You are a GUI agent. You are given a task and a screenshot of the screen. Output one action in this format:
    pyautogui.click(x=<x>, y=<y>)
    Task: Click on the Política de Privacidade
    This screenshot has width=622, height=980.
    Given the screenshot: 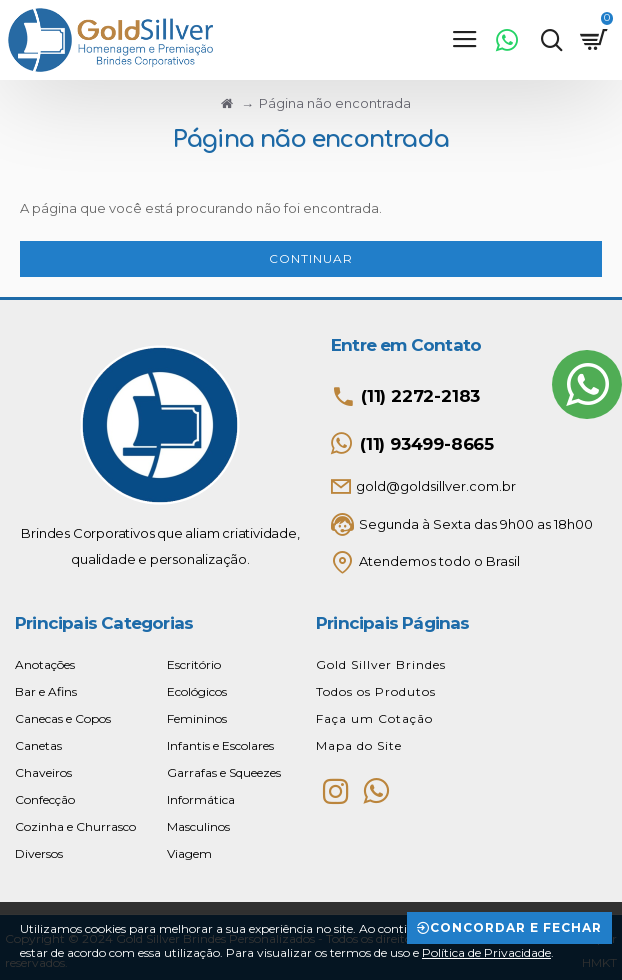 What is the action you would take?
    pyautogui.click(x=486, y=952)
    